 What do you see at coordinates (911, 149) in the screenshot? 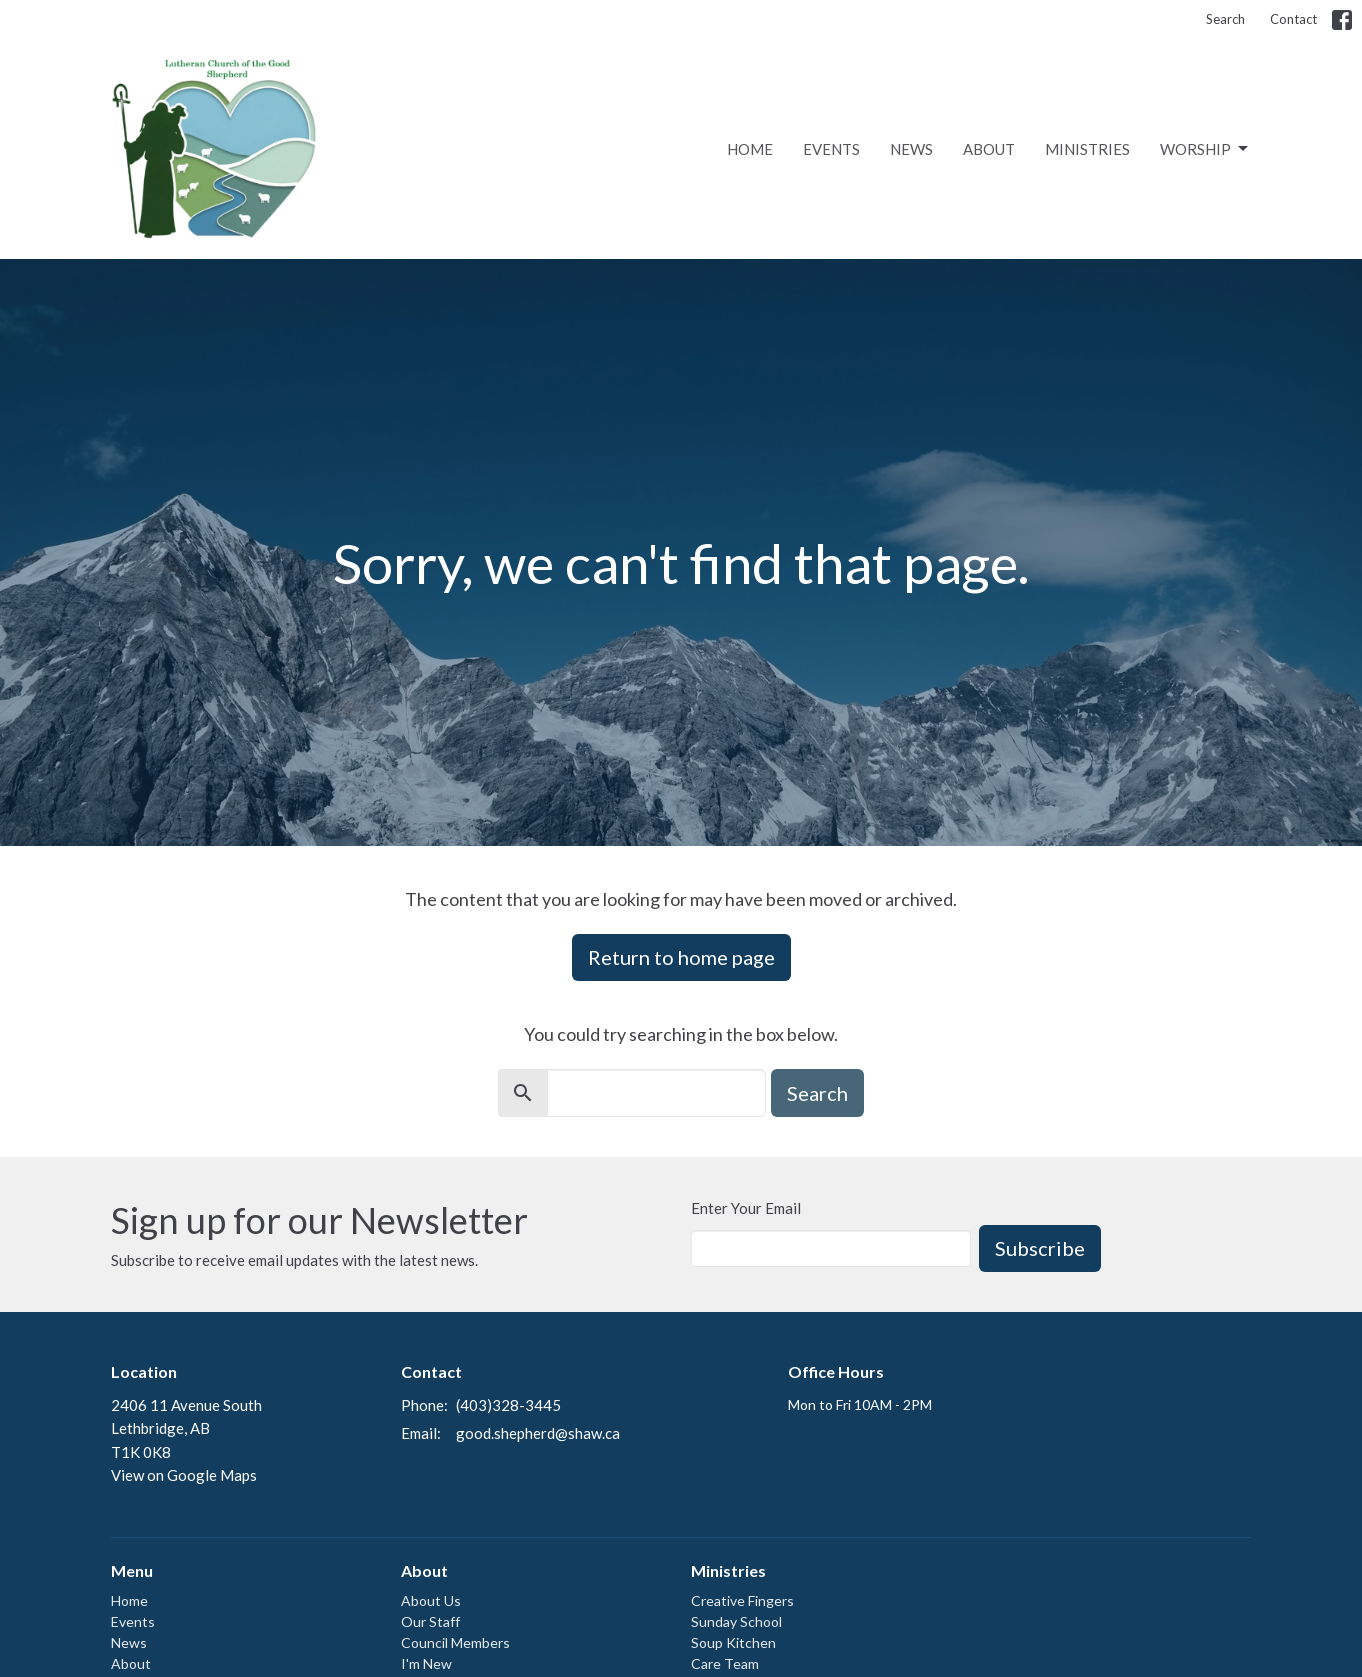
I see `News` at bounding box center [911, 149].